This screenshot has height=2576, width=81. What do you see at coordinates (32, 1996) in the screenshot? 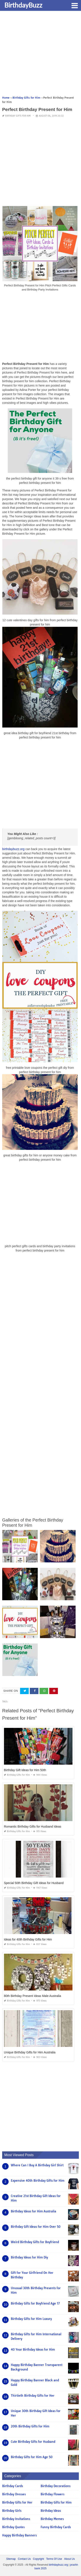
I see `80th Birthday Present Ideas Male Australia` at bounding box center [32, 1996].